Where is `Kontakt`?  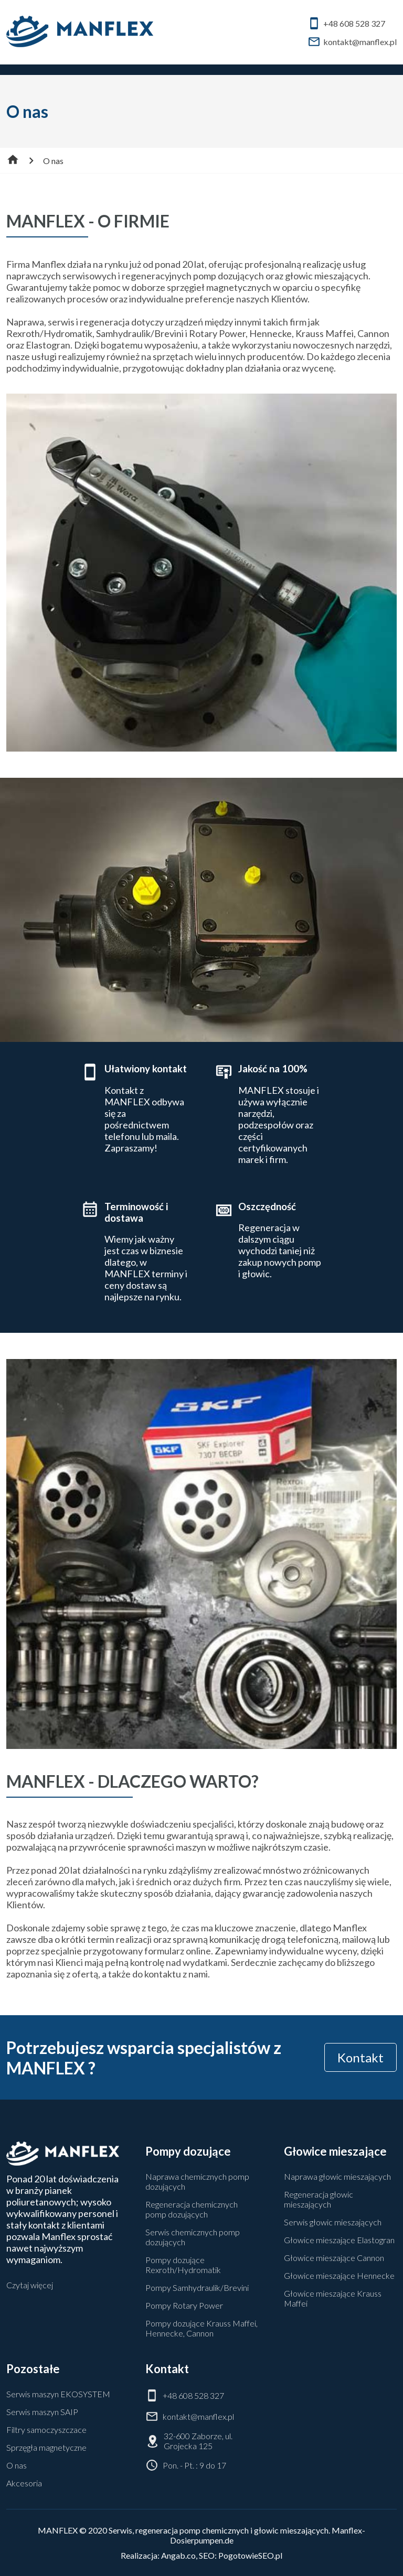
Kontakt is located at coordinates (360, 2057).